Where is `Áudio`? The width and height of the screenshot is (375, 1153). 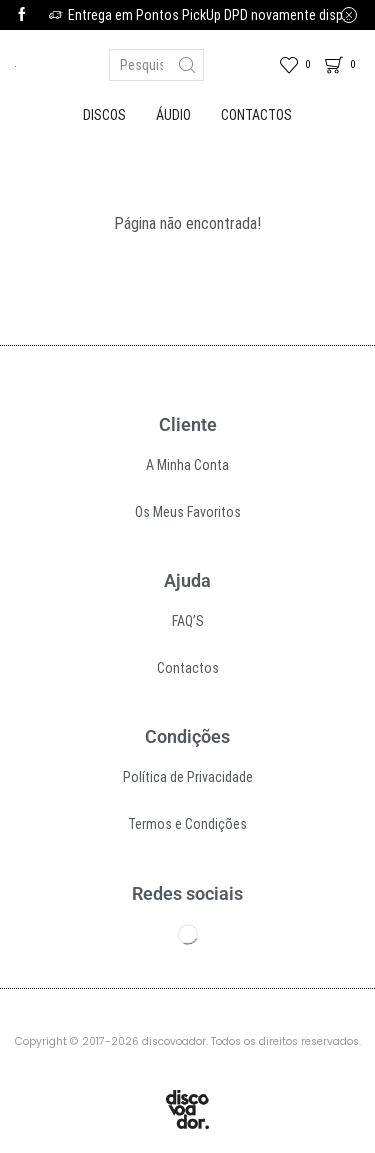
Áudio is located at coordinates (173, 115).